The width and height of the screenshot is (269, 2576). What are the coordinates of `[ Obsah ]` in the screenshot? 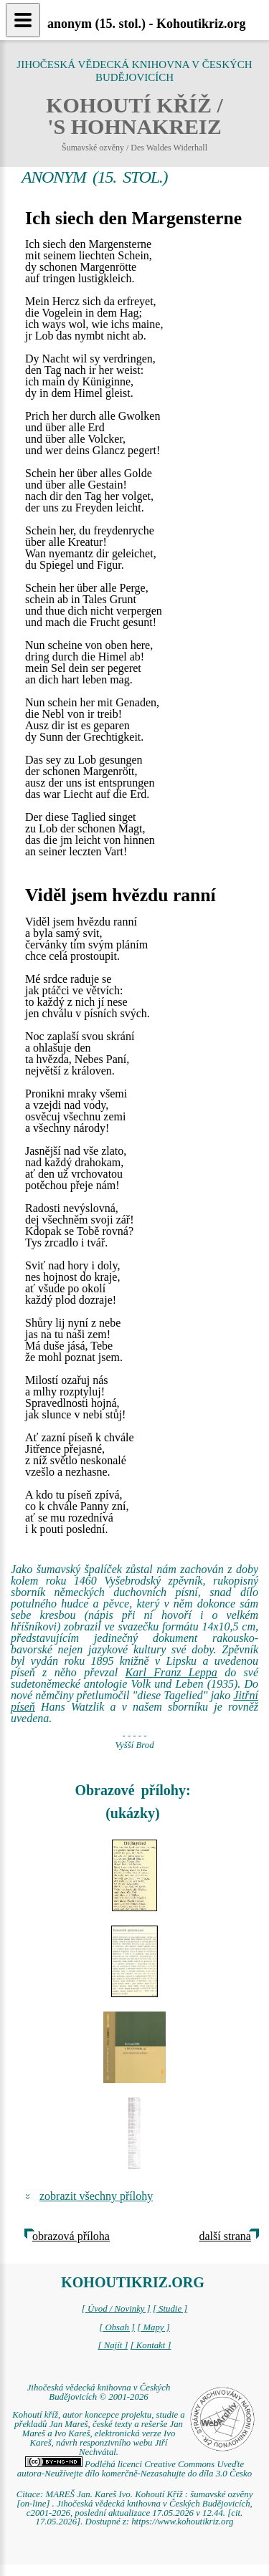 It's located at (117, 2327).